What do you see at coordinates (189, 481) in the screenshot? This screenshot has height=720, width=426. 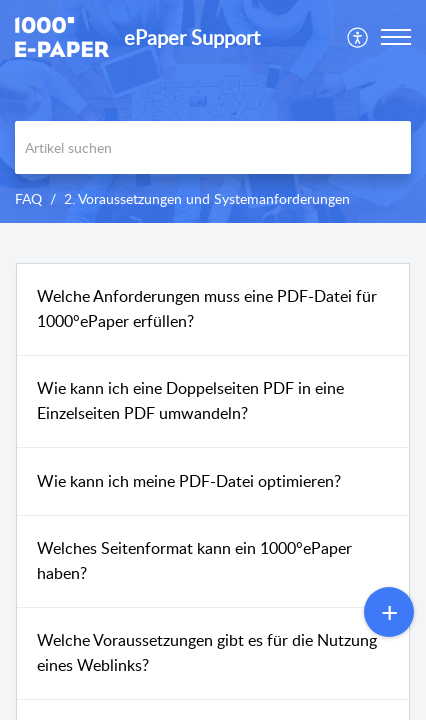 I see `Wie kann ich meine PDF-Datei optimieren?` at bounding box center [189, 481].